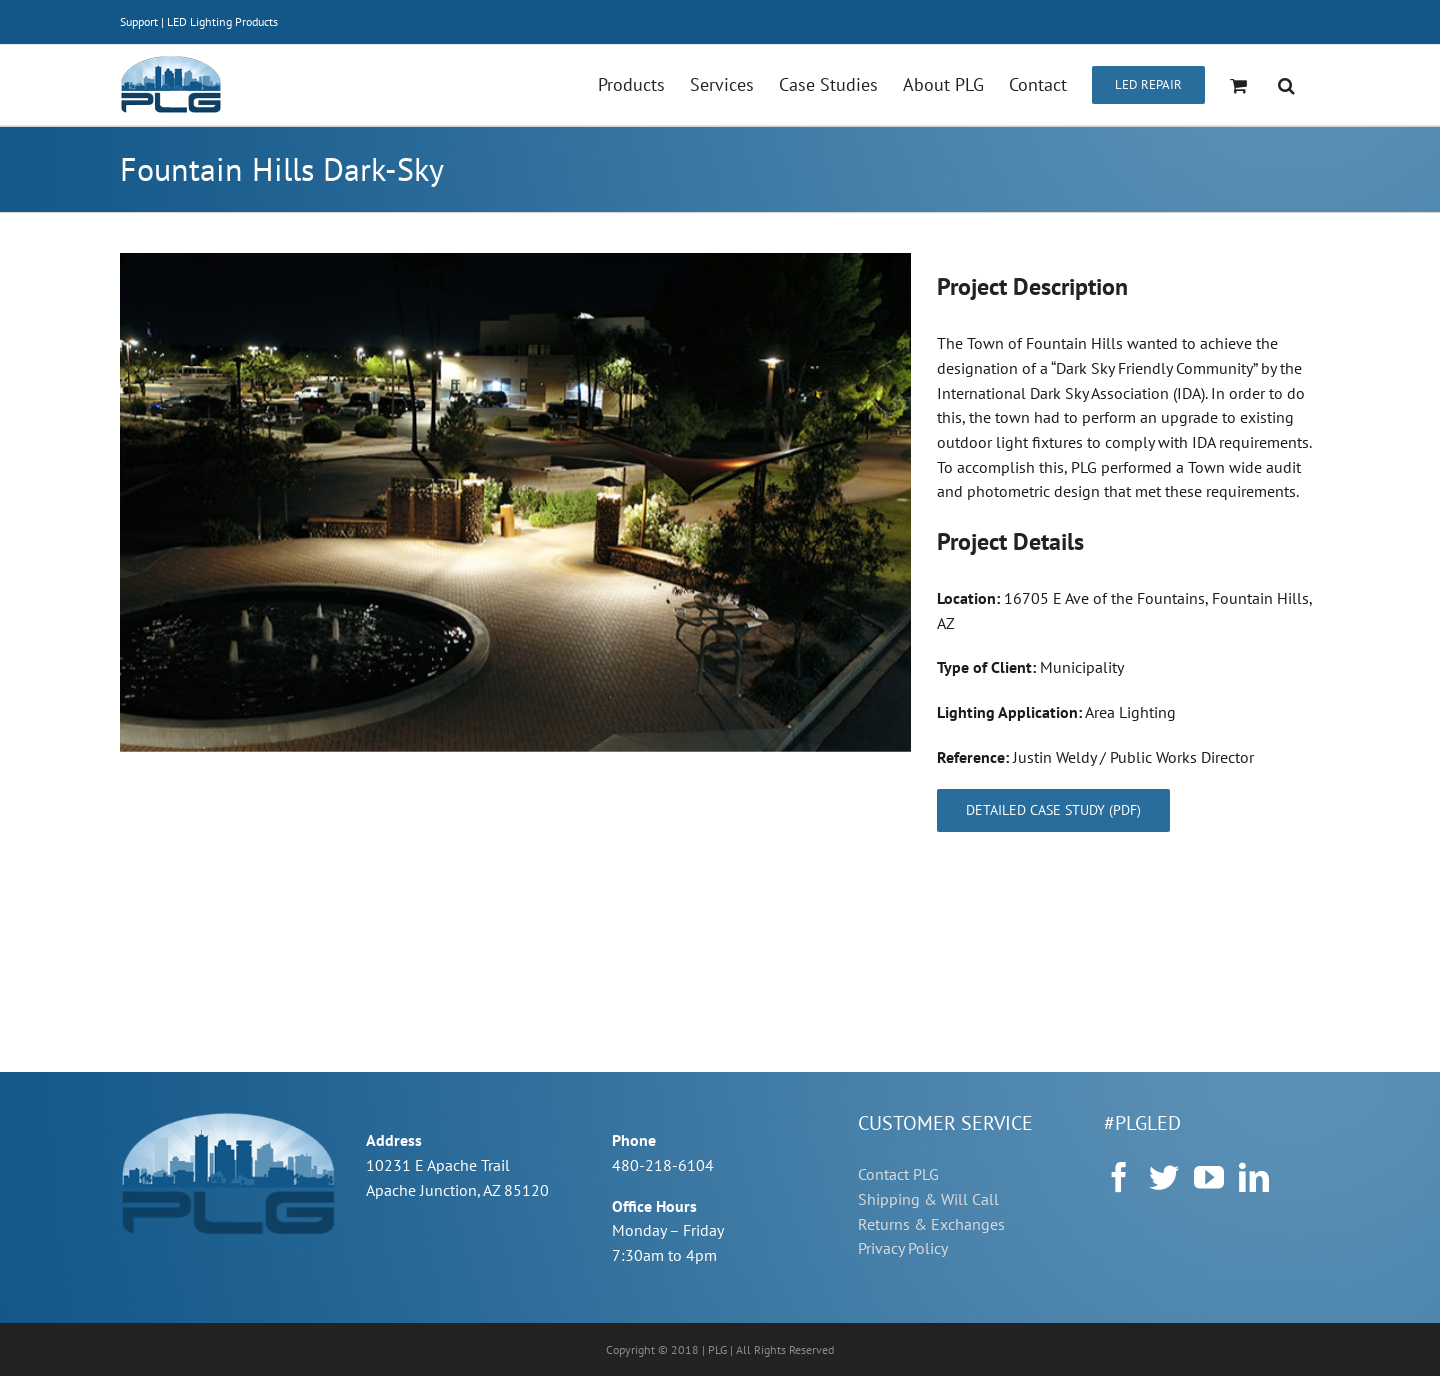 This screenshot has width=1440, height=1376. What do you see at coordinates (903, 1248) in the screenshot?
I see `Privacy Policy` at bounding box center [903, 1248].